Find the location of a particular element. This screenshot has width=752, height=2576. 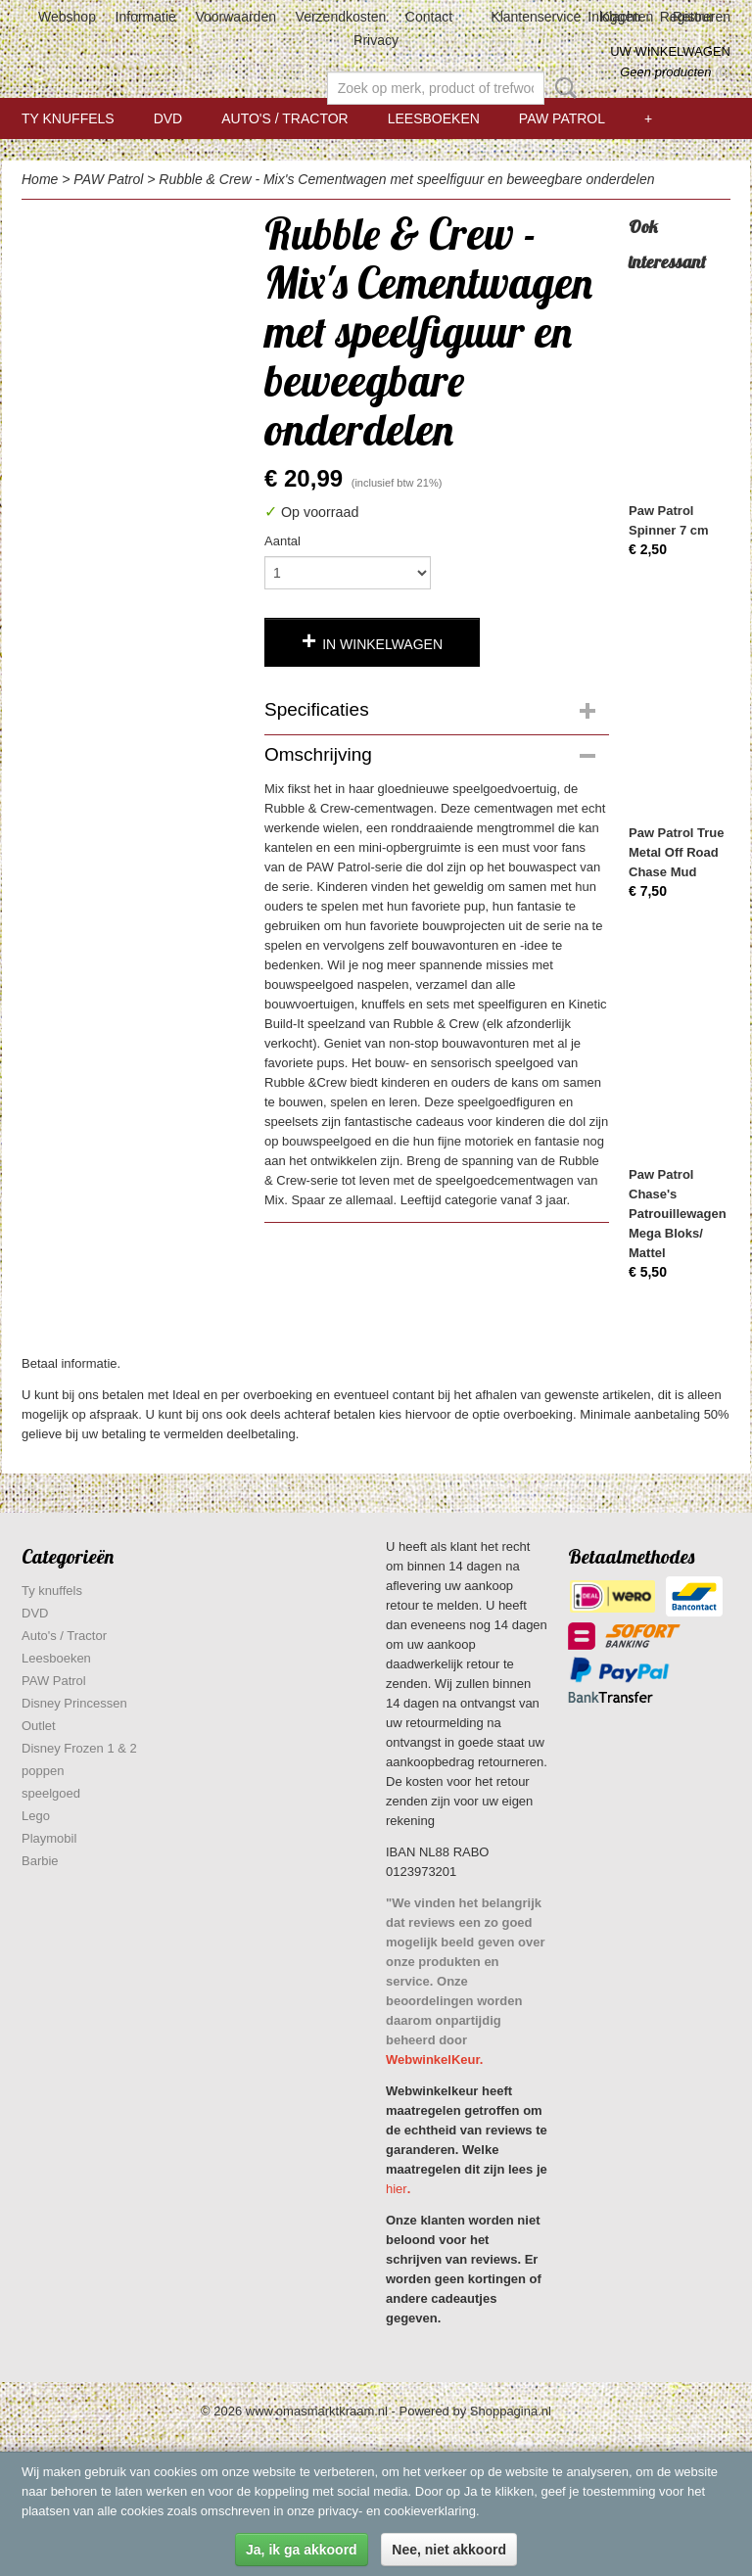

Voorwaarden is located at coordinates (235, 16).